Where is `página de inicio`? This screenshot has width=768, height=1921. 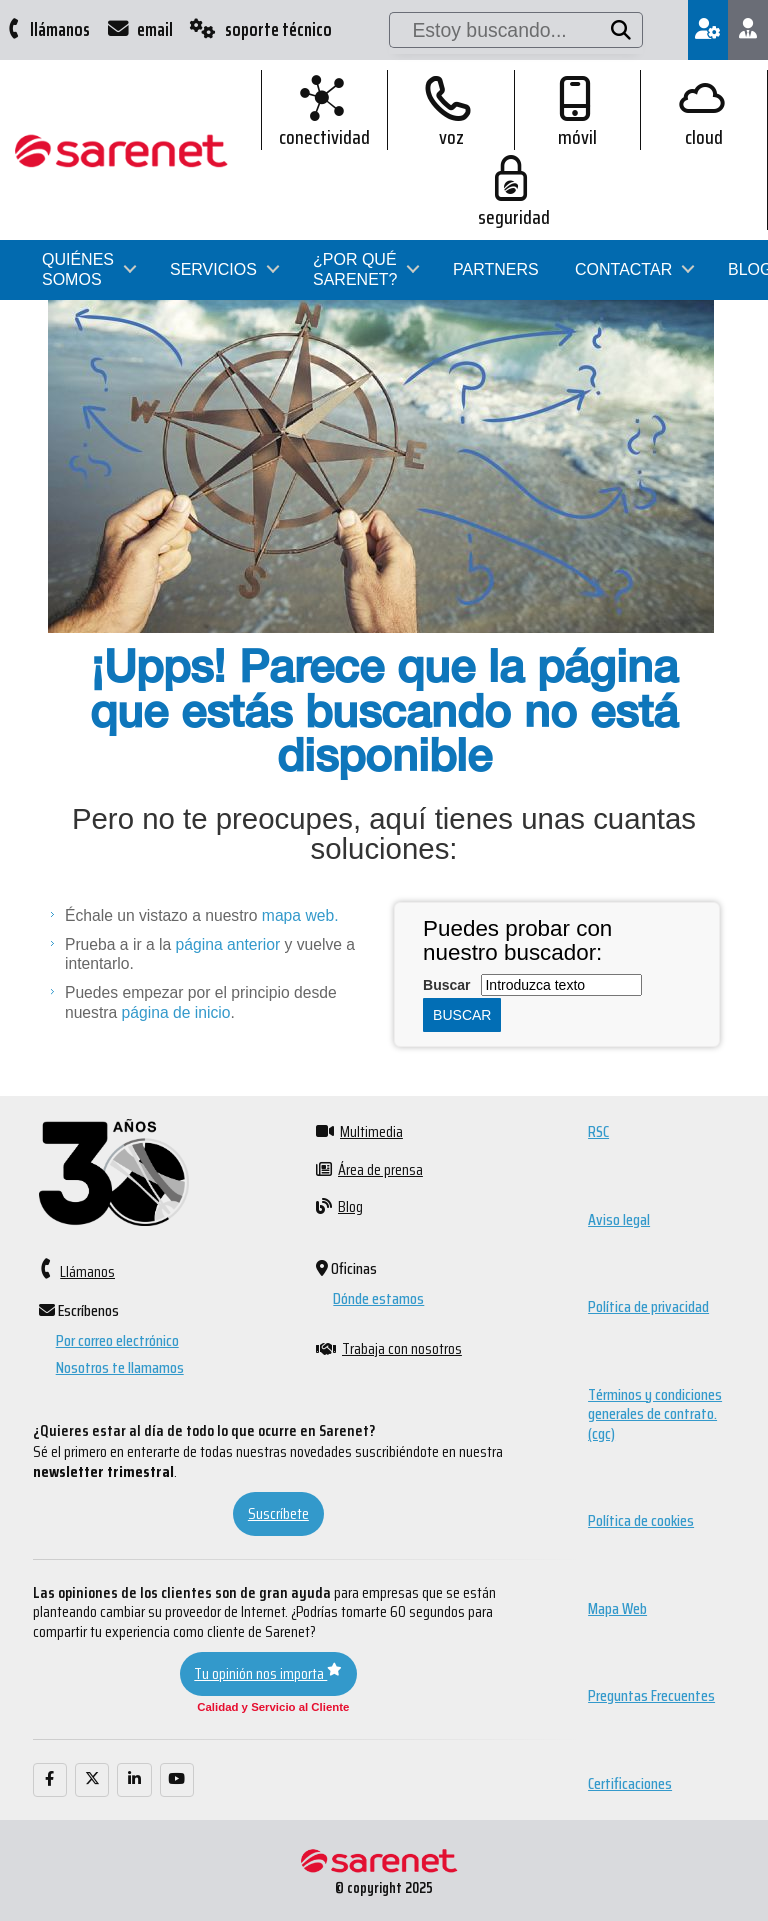 página de inicio is located at coordinates (176, 1012).